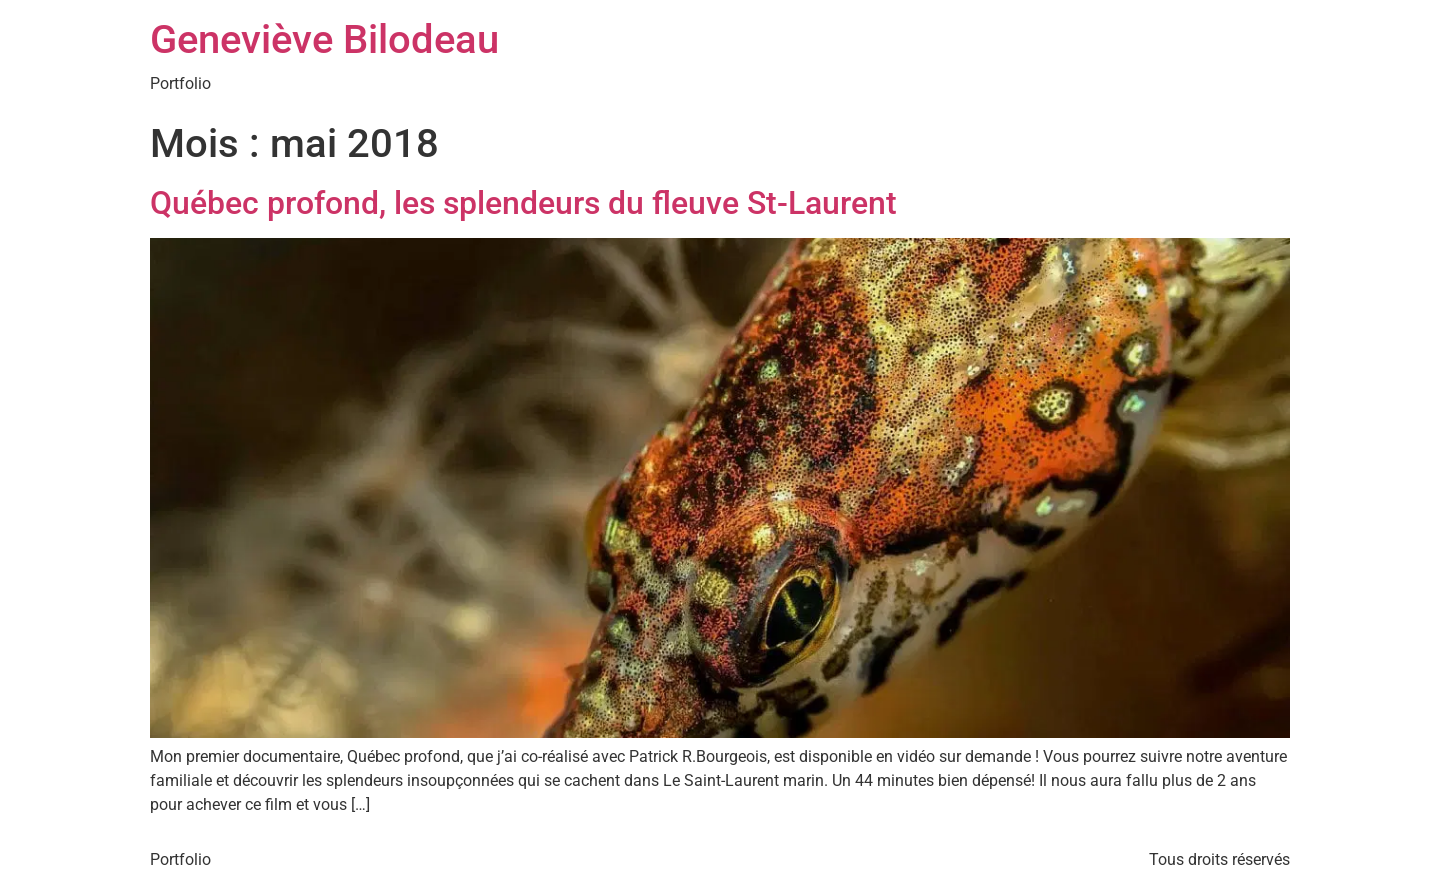  I want to click on Québec profond, les splendeurs du fleuve St-Laurent, so click(523, 203).